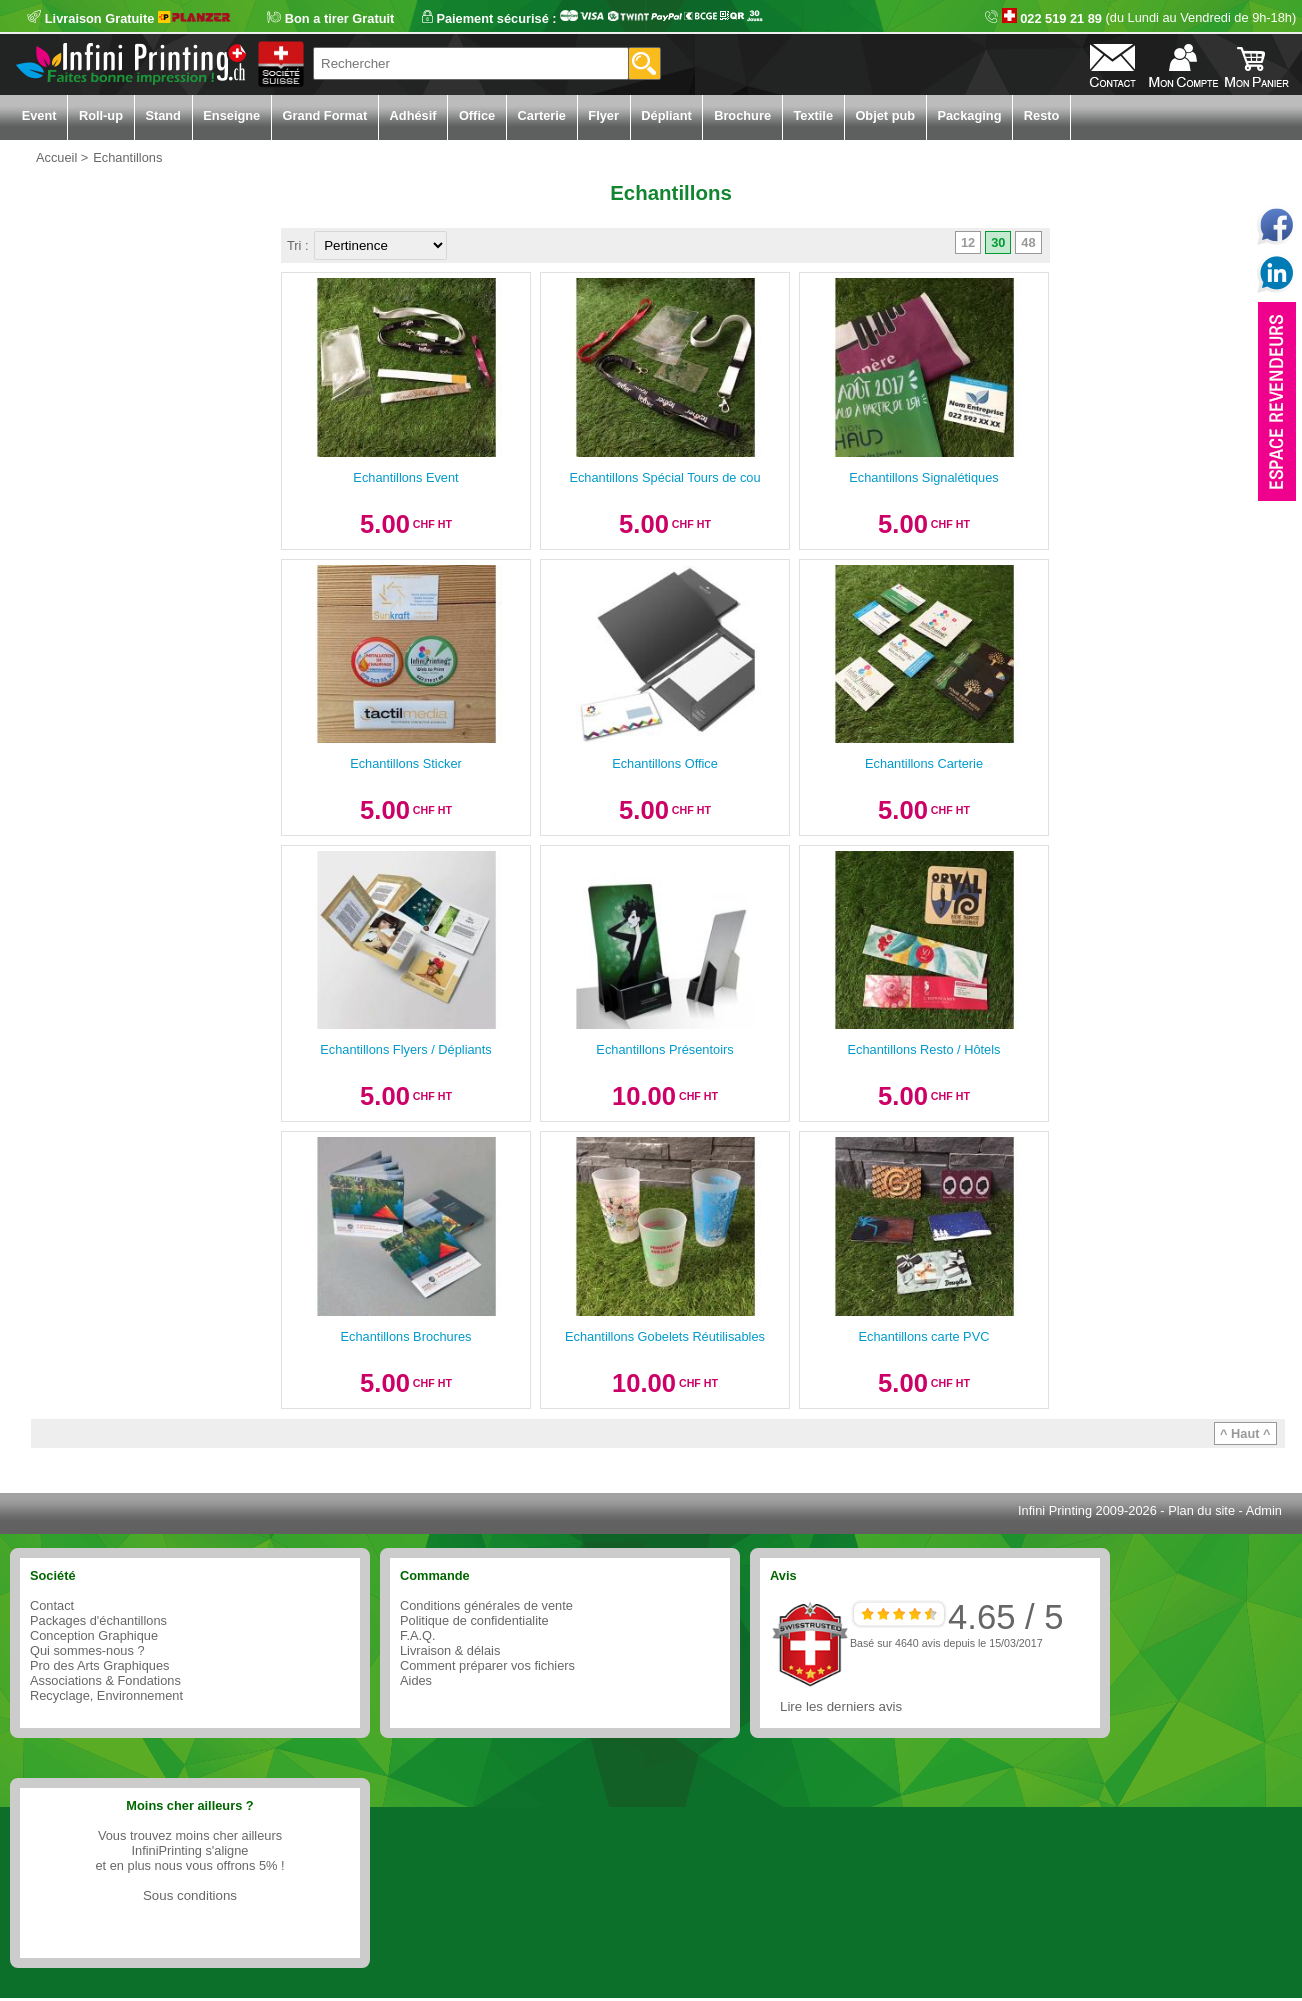 The image size is (1302, 2001). I want to click on Flyer, so click(603, 115).